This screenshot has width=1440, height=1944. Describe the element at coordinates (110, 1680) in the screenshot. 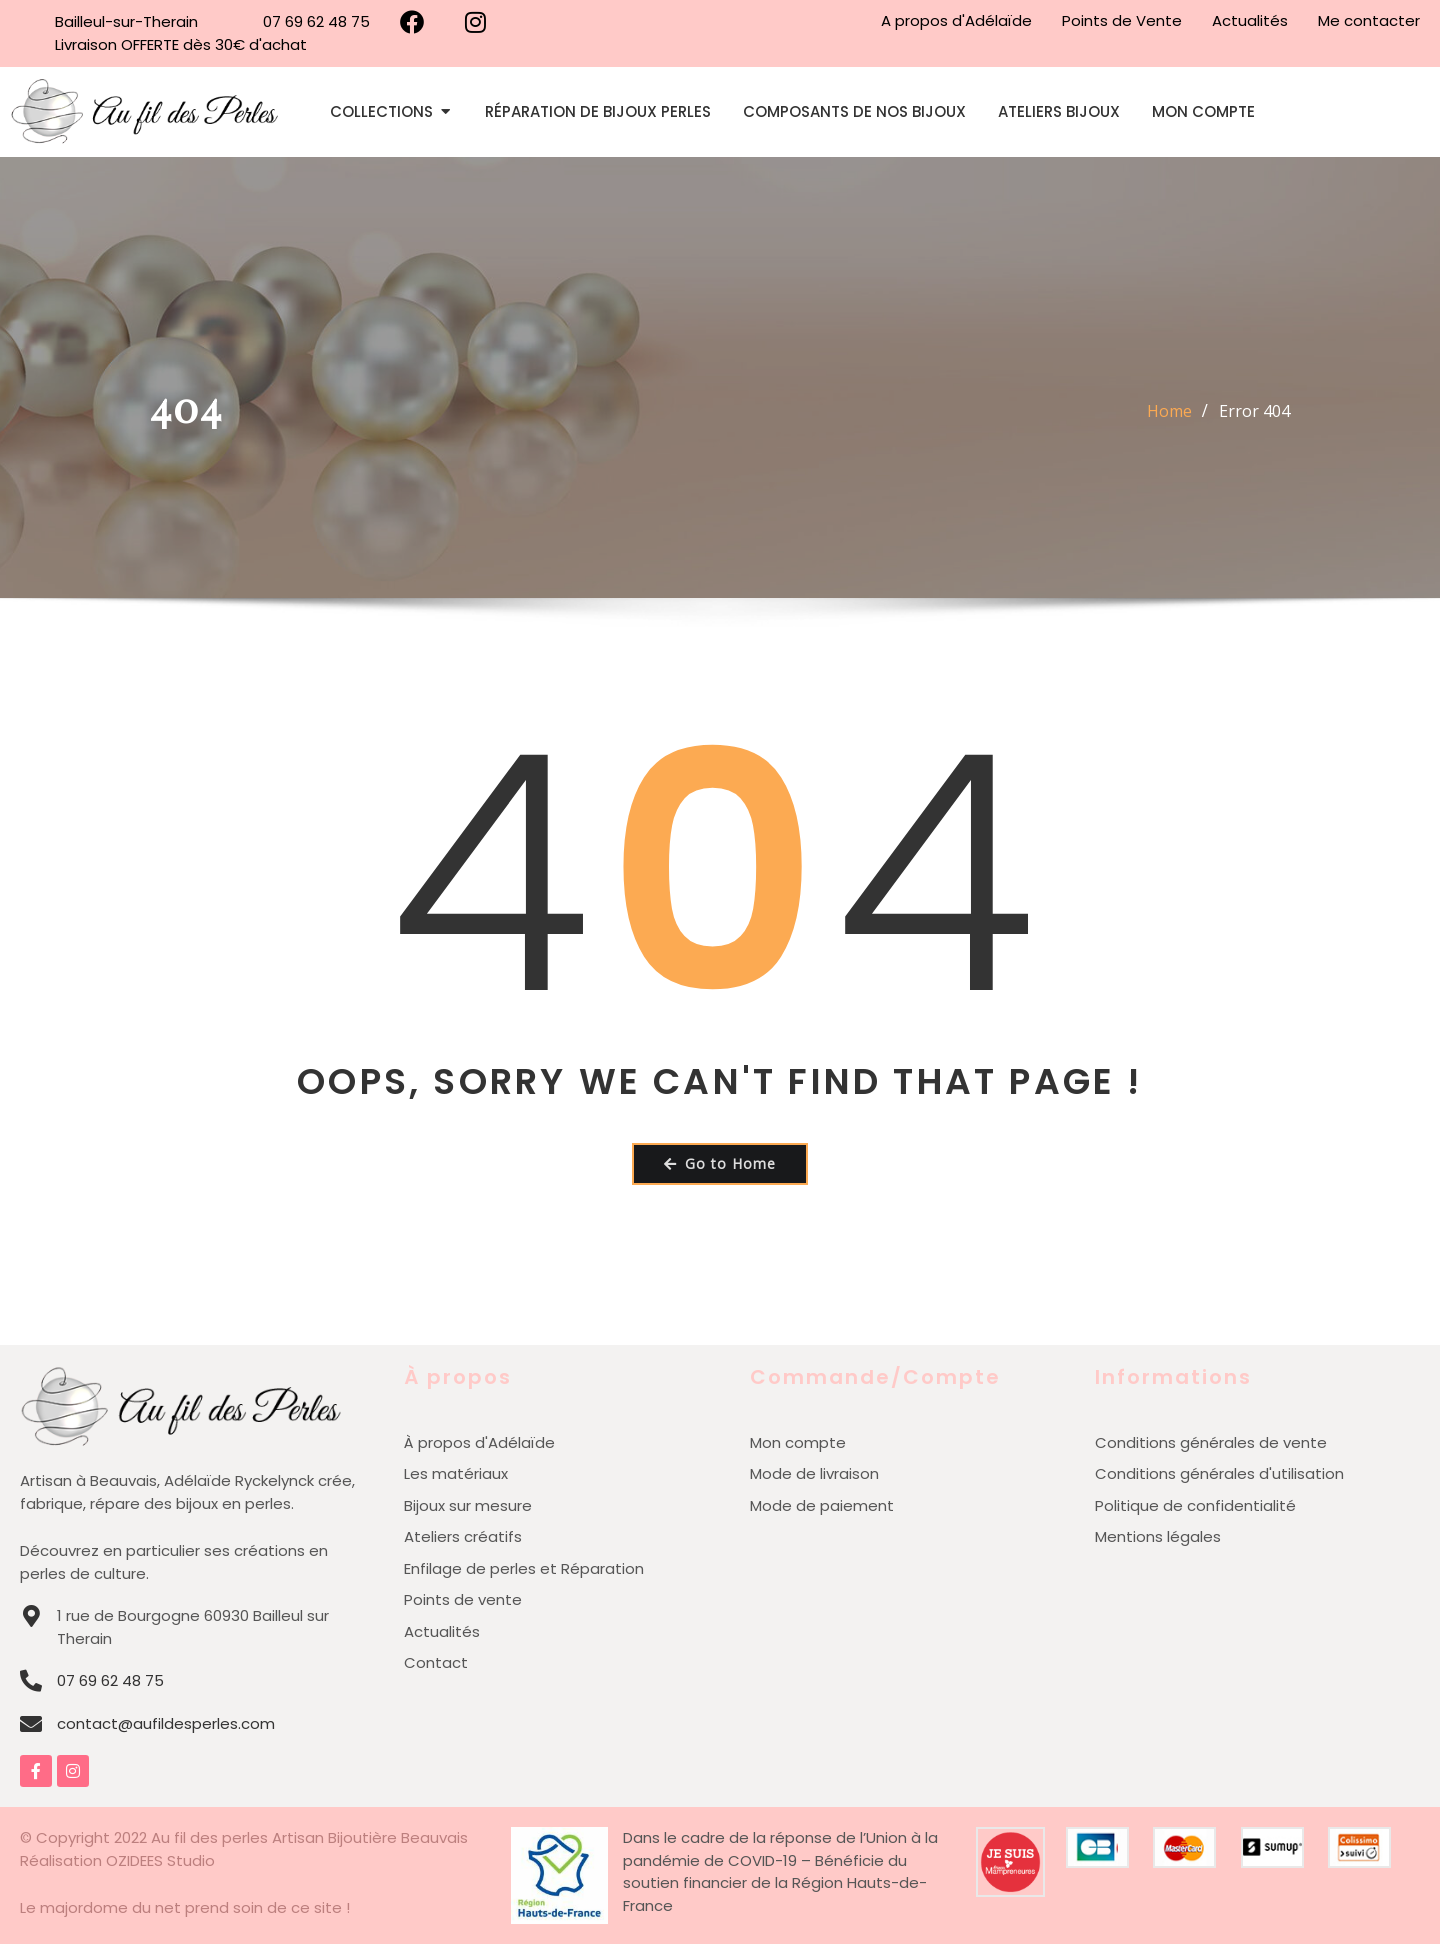

I see `07 69 62 48 75` at that location.